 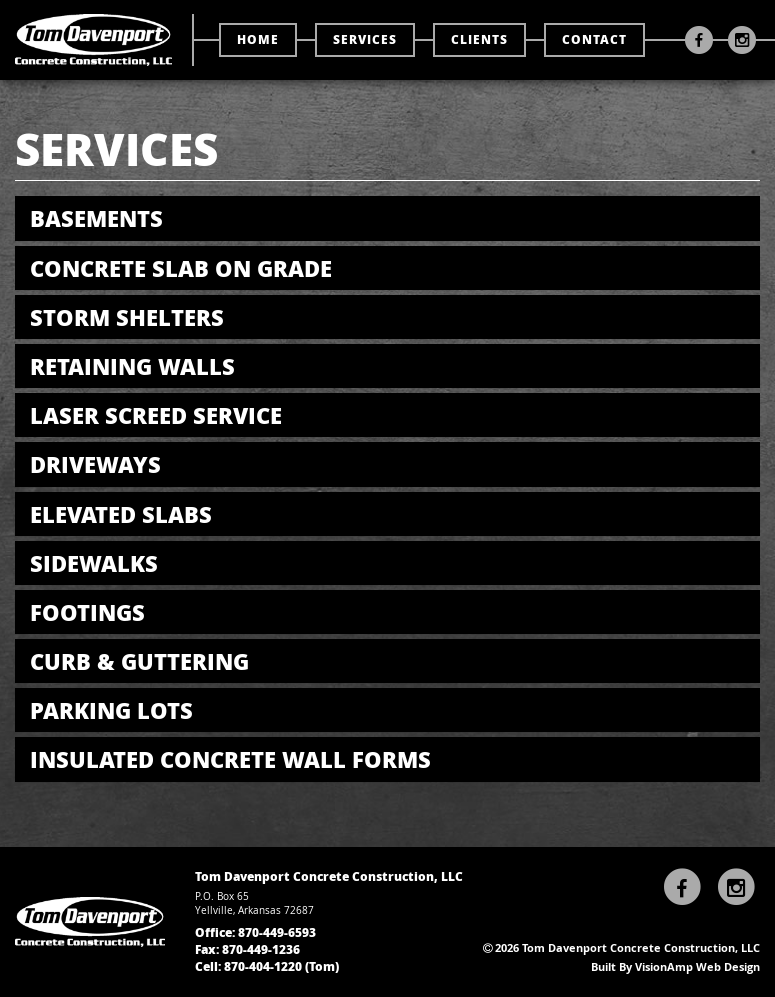 What do you see at coordinates (594, 39) in the screenshot?
I see `CONTACT` at bounding box center [594, 39].